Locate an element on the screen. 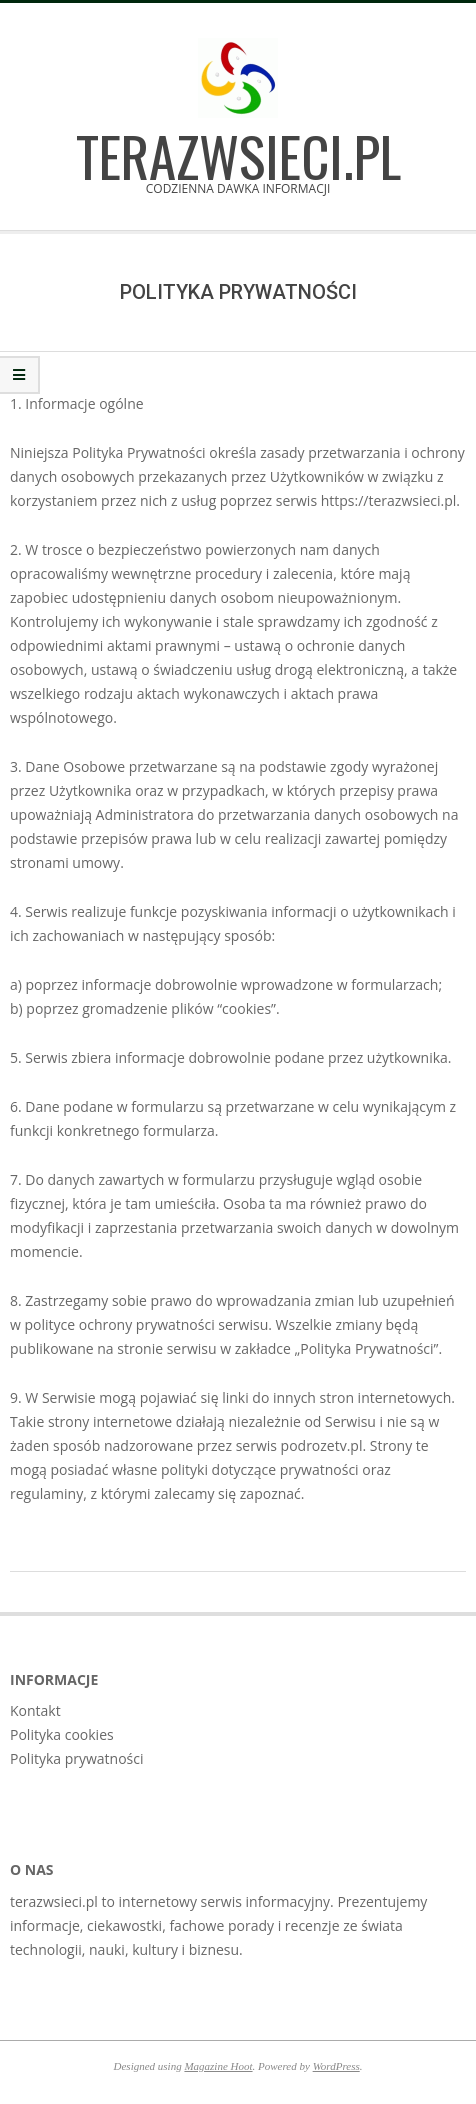 The width and height of the screenshot is (476, 2104). Magazine Hoot is located at coordinates (218, 2066).